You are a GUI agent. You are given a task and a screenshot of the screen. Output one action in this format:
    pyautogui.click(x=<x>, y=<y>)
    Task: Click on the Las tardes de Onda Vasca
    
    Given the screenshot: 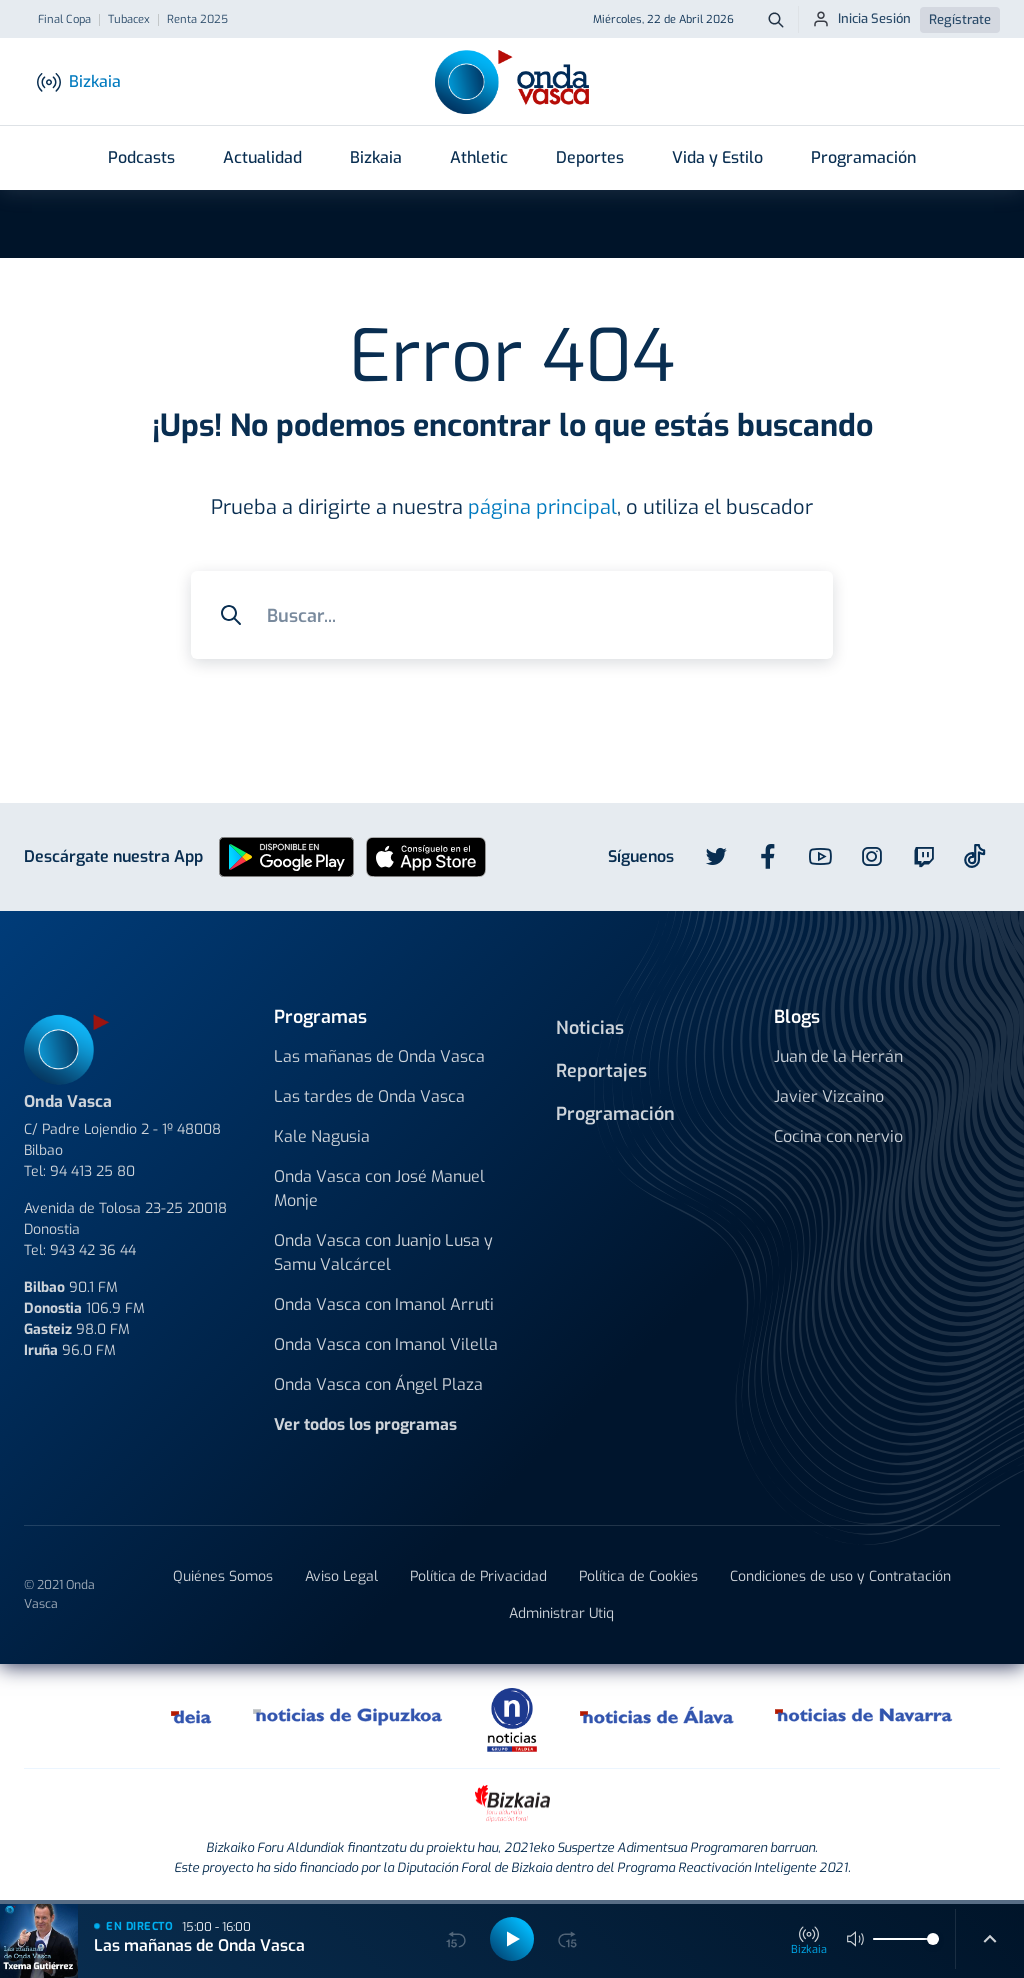 What is the action you would take?
    pyautogui.click(x=369, y=1096)
    